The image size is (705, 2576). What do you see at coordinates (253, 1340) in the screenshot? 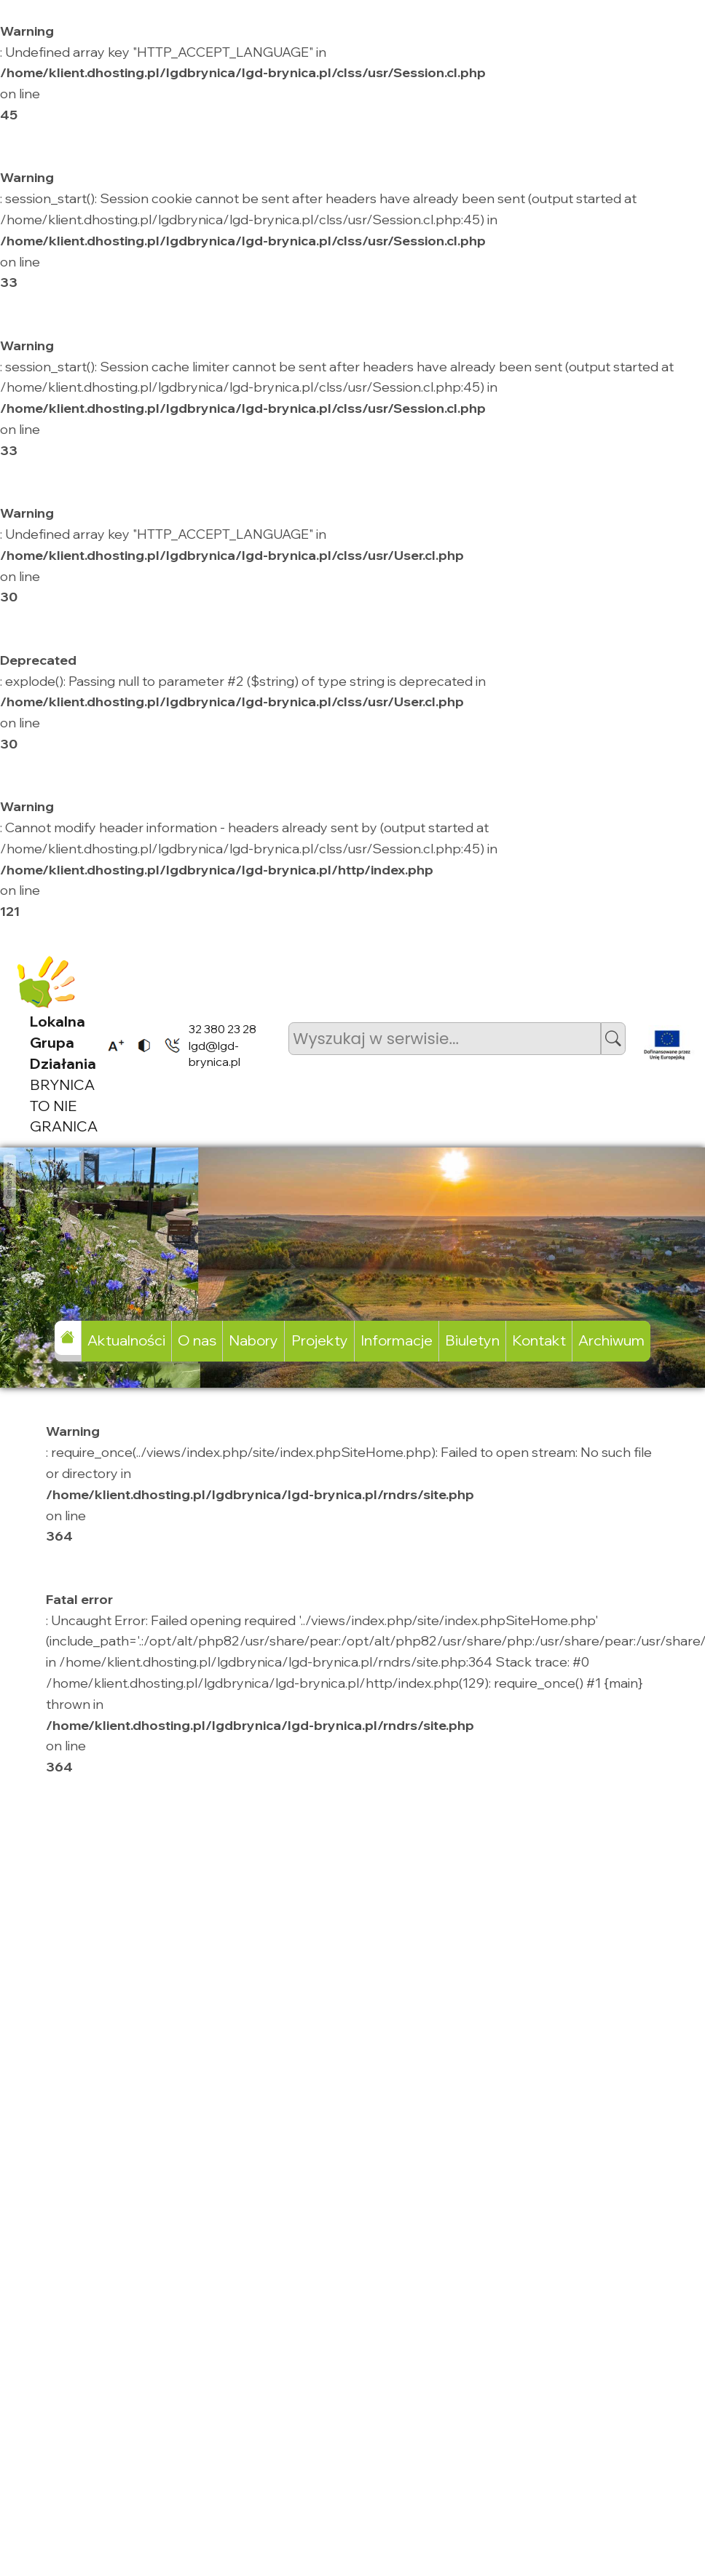
I see `Nabory` at bounding box center [253, 1340].